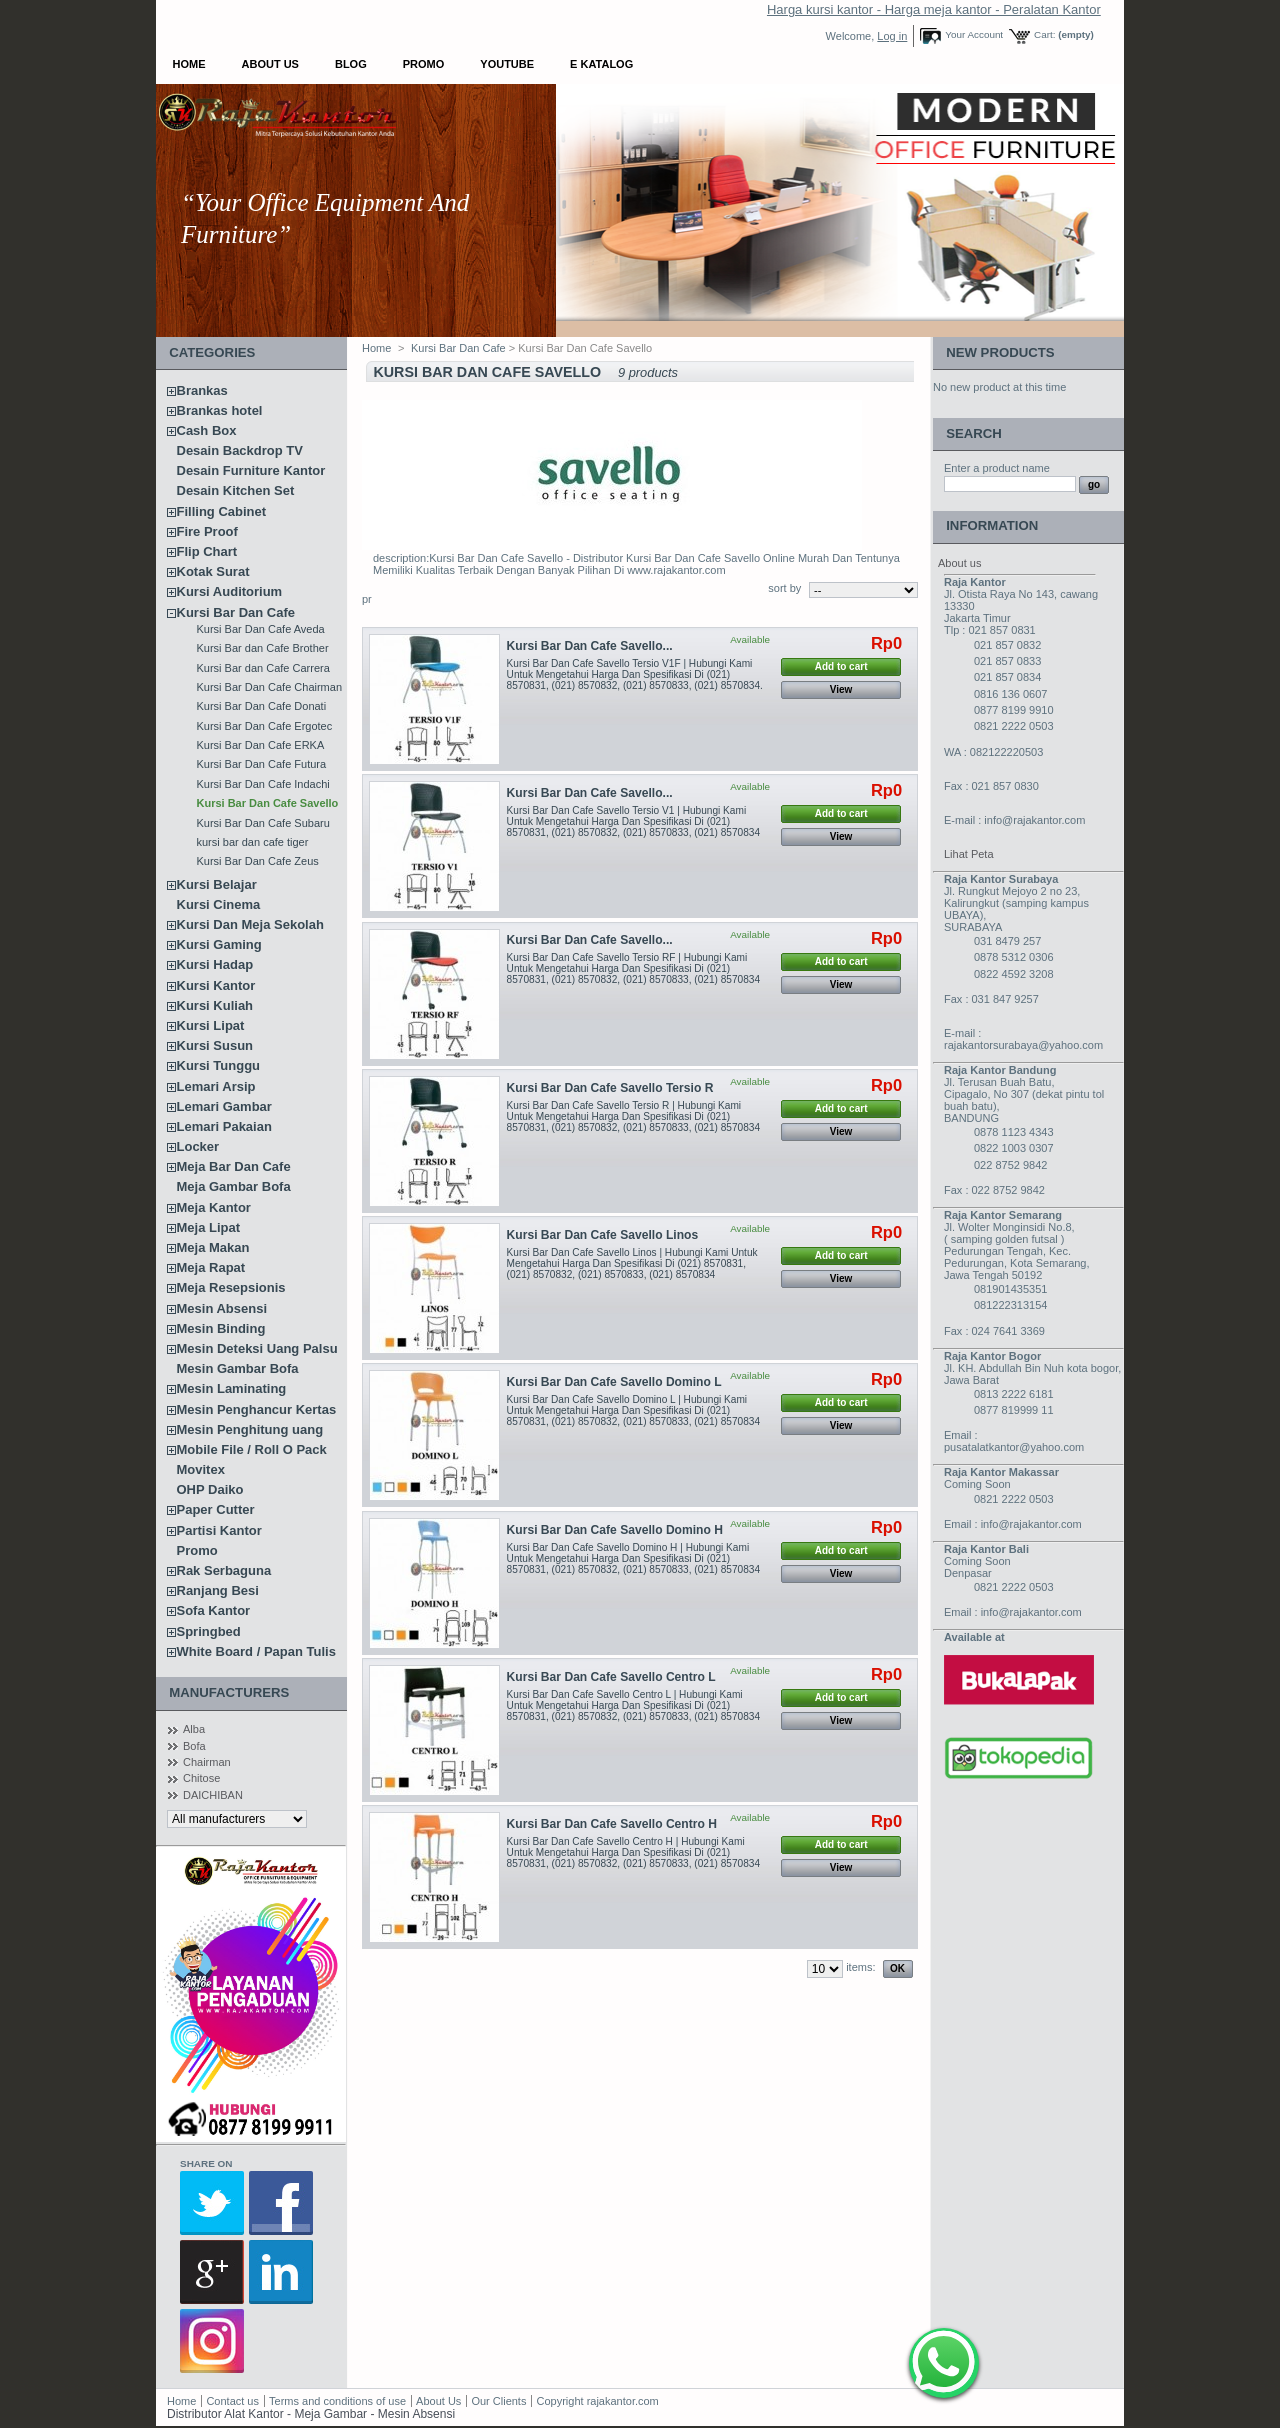  What do you see at coordinates (219, 944) in the screenshot?
I see `Kursi Gaming` at bounding box center [219, 944].